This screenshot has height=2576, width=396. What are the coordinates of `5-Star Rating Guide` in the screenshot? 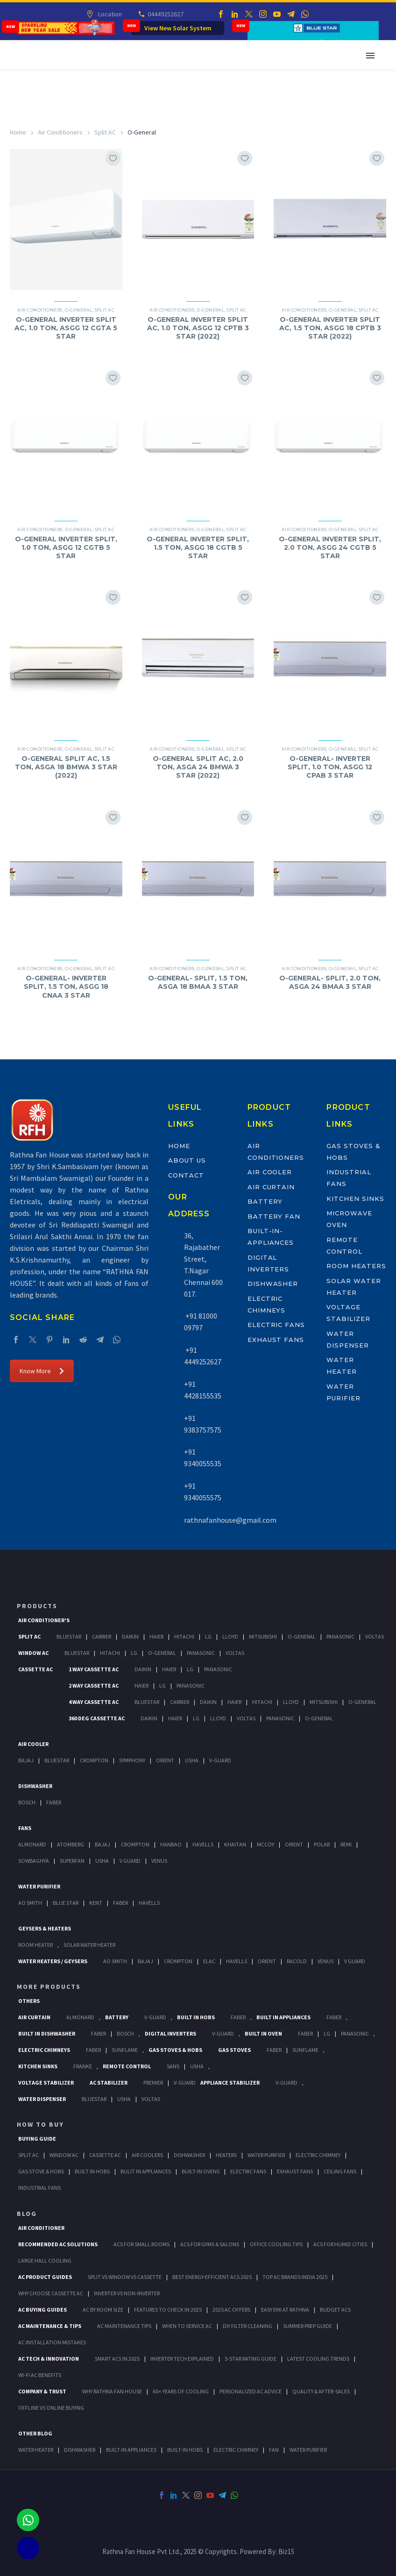 It's located at (250, 2358).